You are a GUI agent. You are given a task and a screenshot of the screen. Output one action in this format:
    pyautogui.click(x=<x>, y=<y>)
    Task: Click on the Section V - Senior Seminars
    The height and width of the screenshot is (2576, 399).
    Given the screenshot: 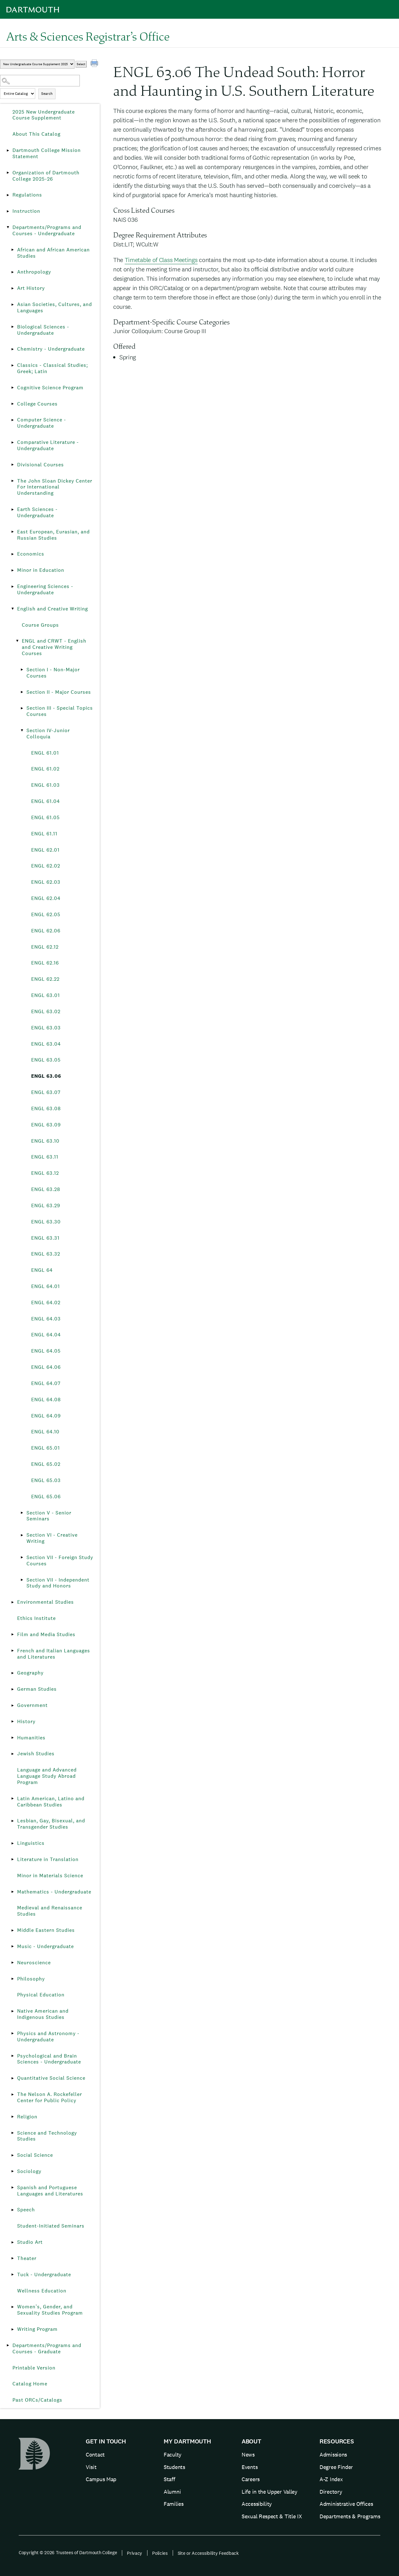 What is the action you would take?
    pyautogui.click(x=48, y=1515)
    